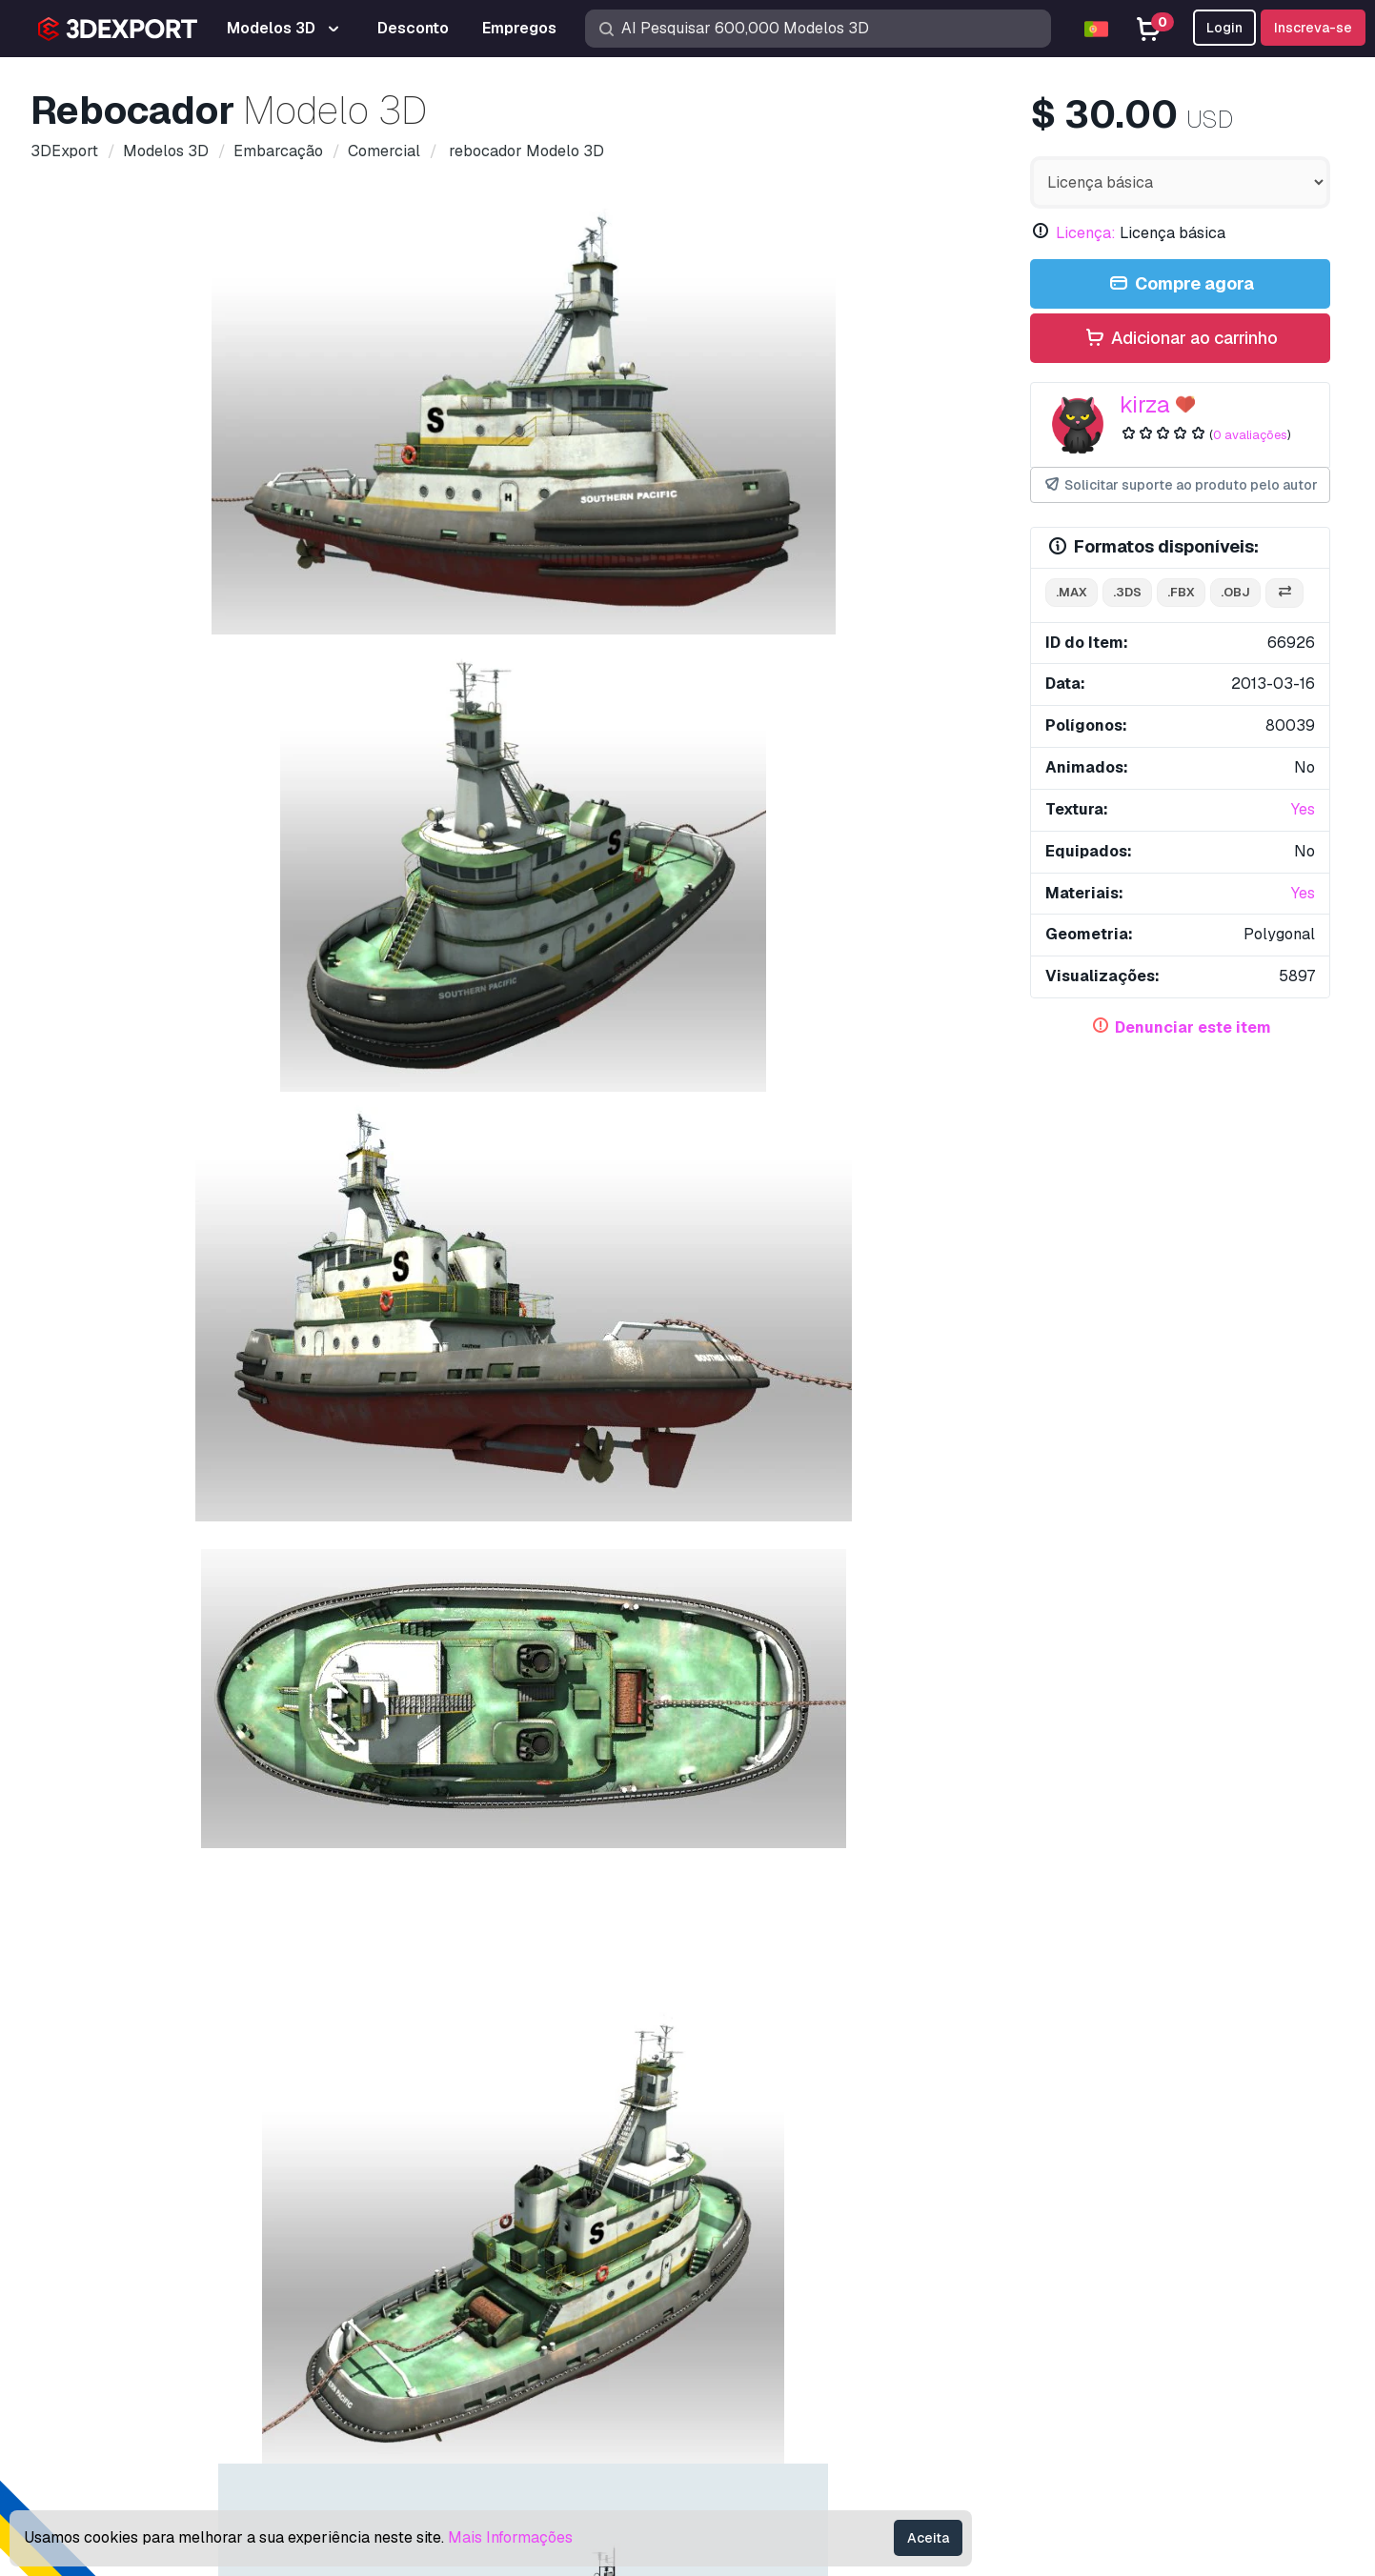 Image resolution: width=1375 pixels, height=2576 pixels. What do you see at coordinates (284, 1118) in the screenshot?
I see `estaleiro` at bounding box center [284, 1118].